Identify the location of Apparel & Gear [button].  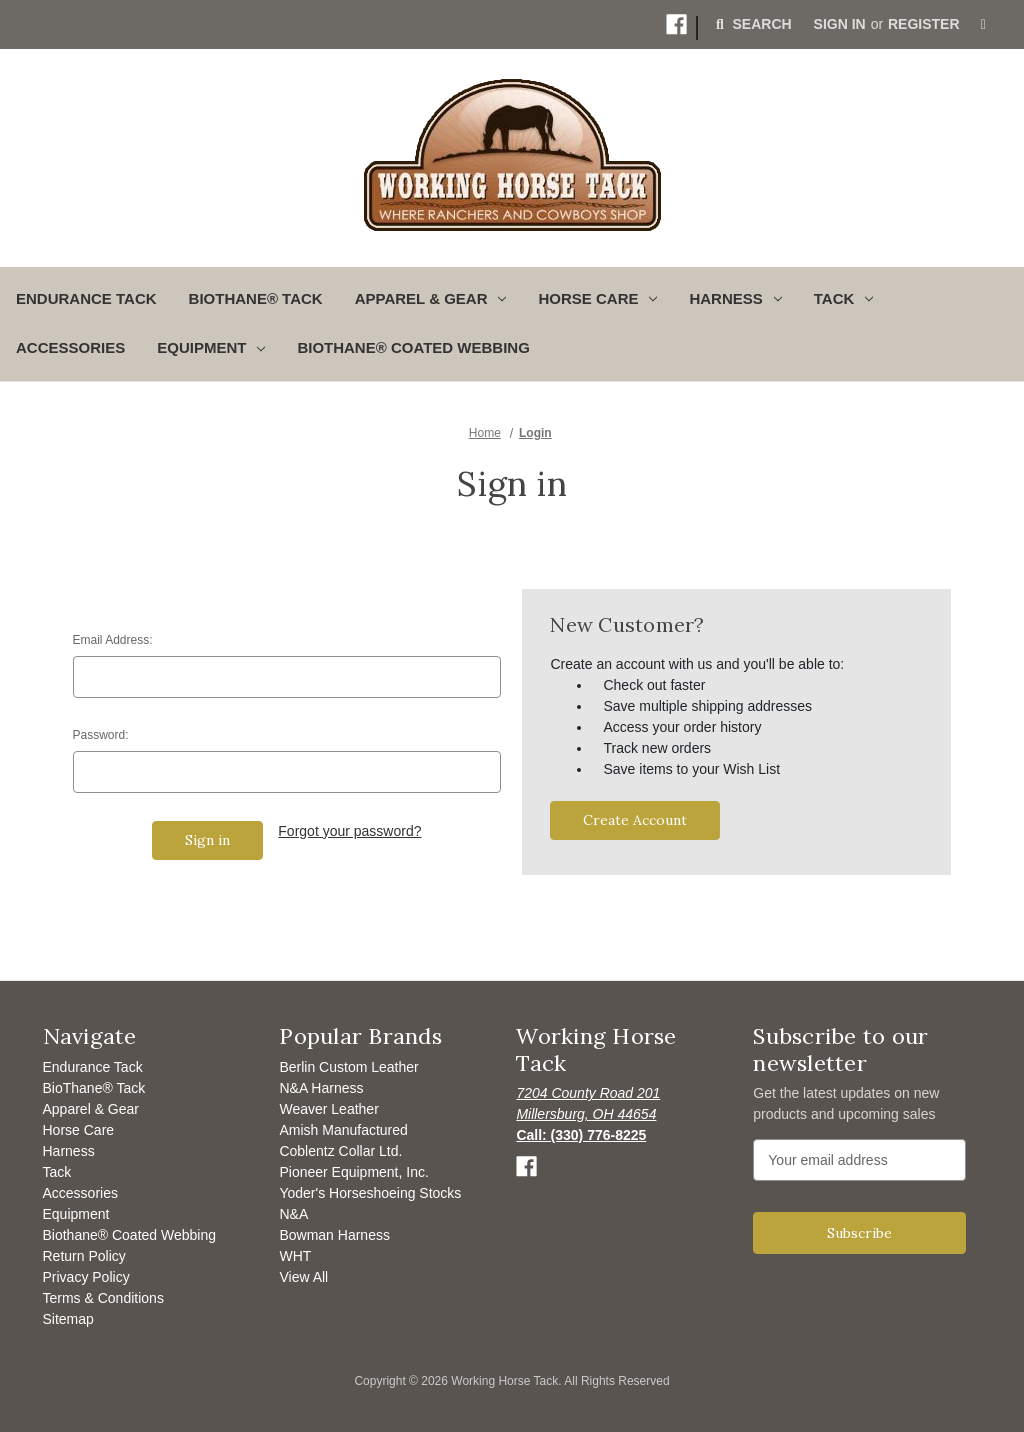
(431, 298).